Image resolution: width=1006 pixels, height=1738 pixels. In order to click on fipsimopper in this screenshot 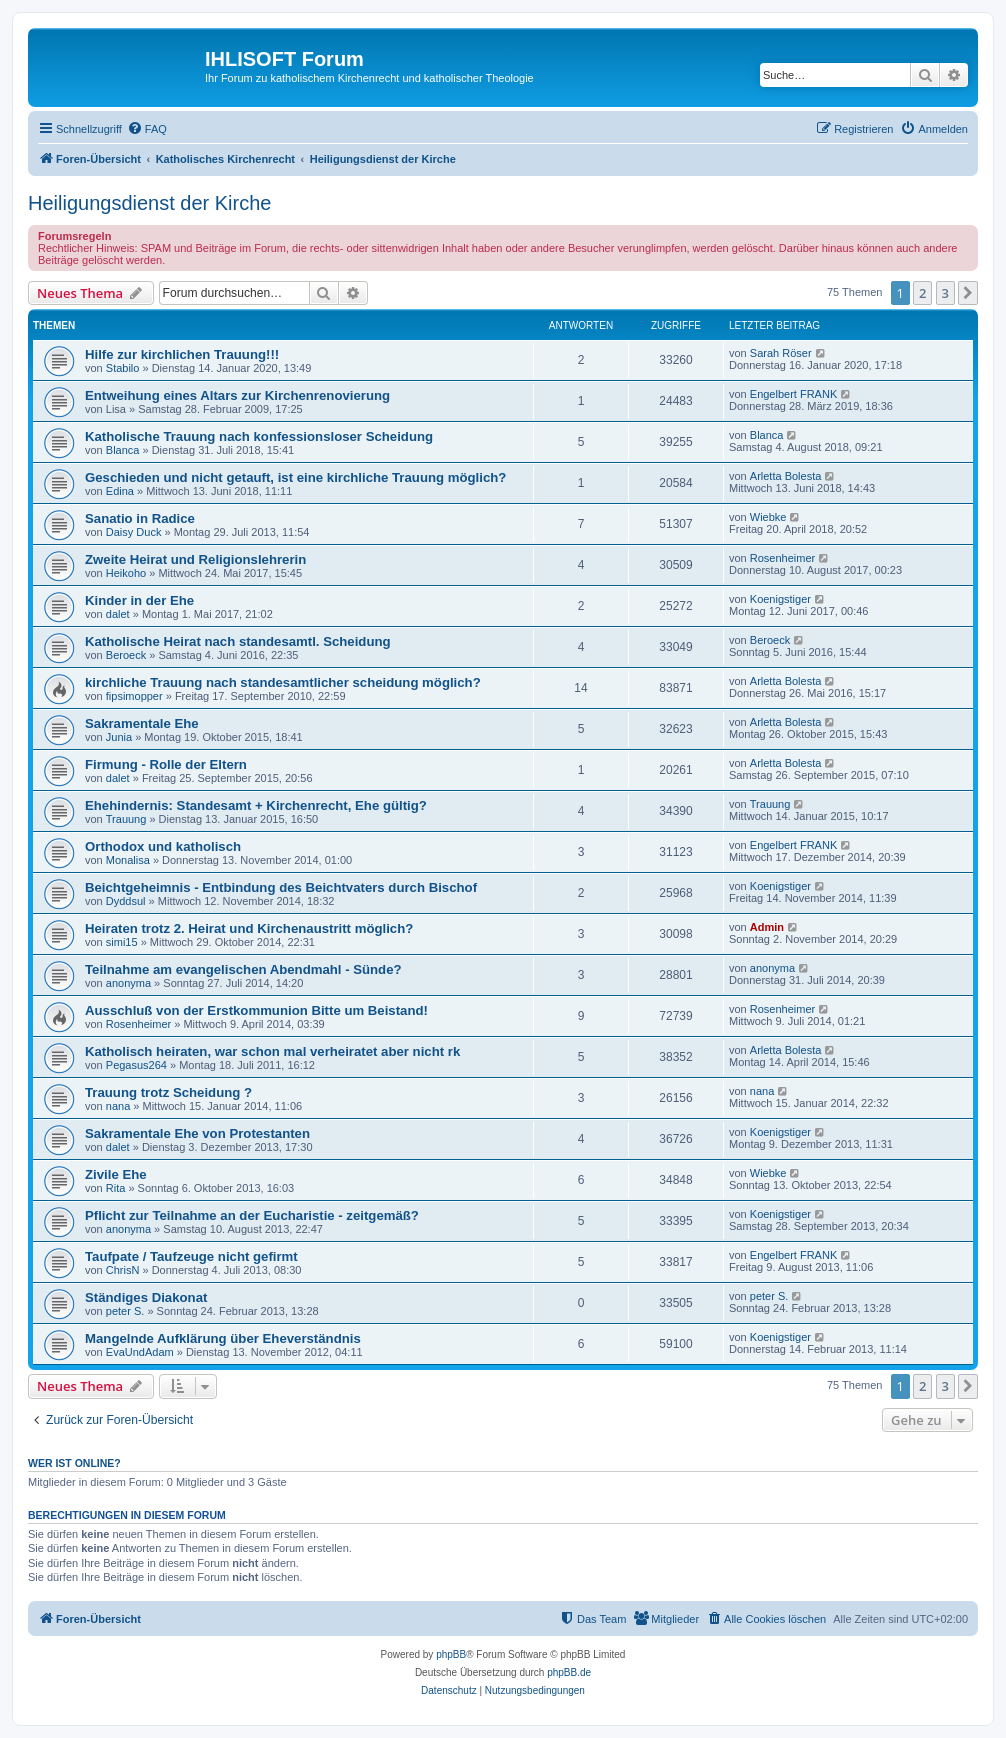, I will do `click(134, 696)`.